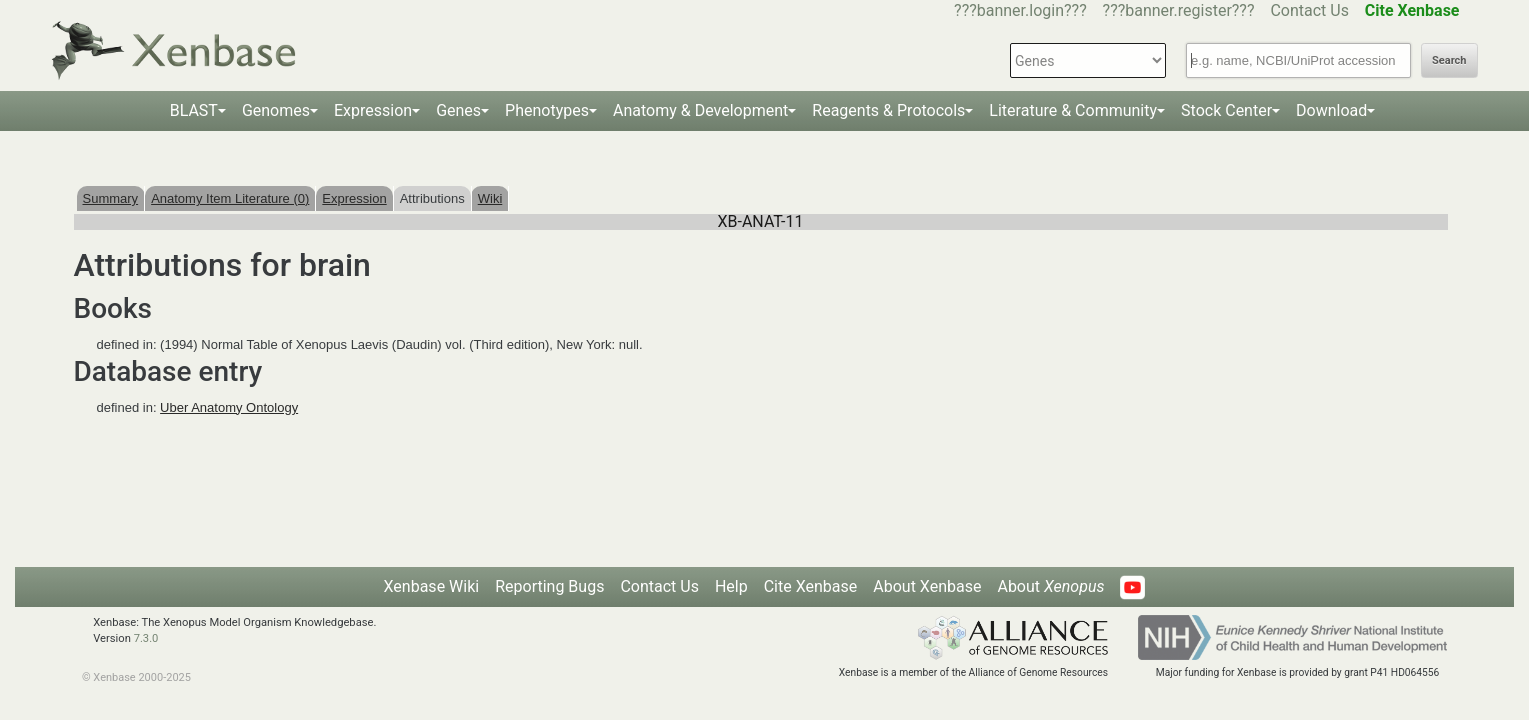 This screenshot has height=720, width=1529. I want to click on Phenotypes, so click(547, 110).